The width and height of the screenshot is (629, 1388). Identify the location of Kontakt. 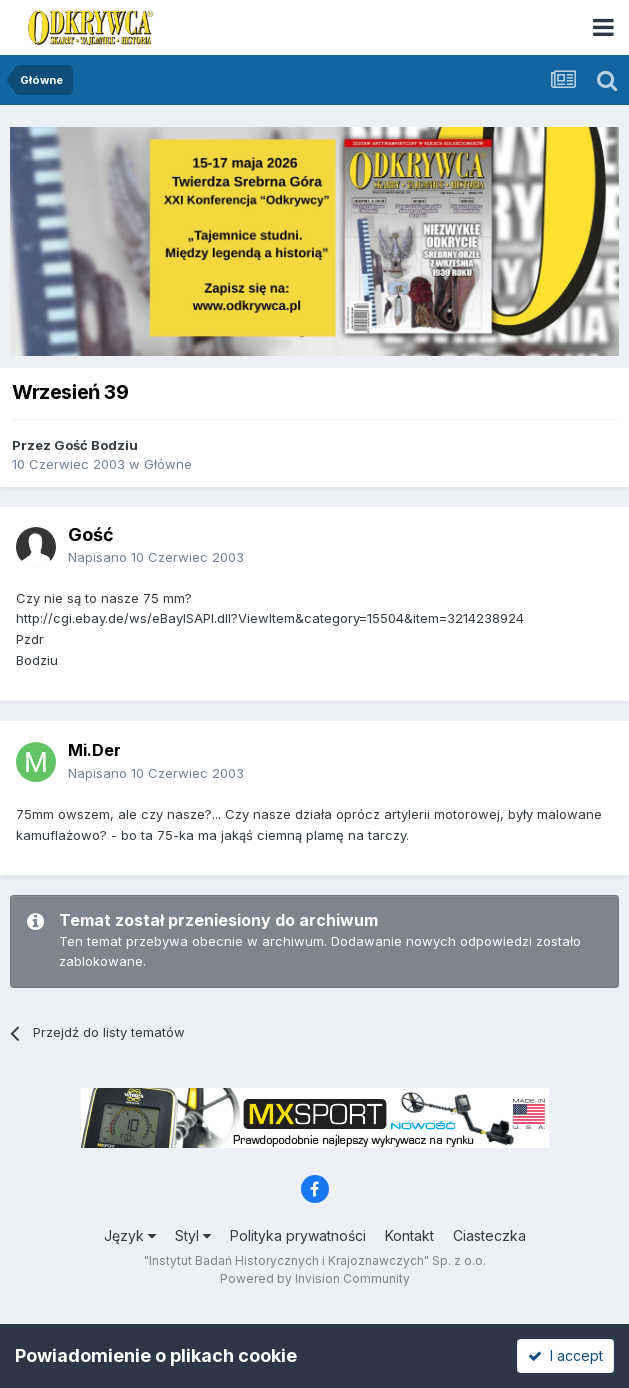
(409, 1235).